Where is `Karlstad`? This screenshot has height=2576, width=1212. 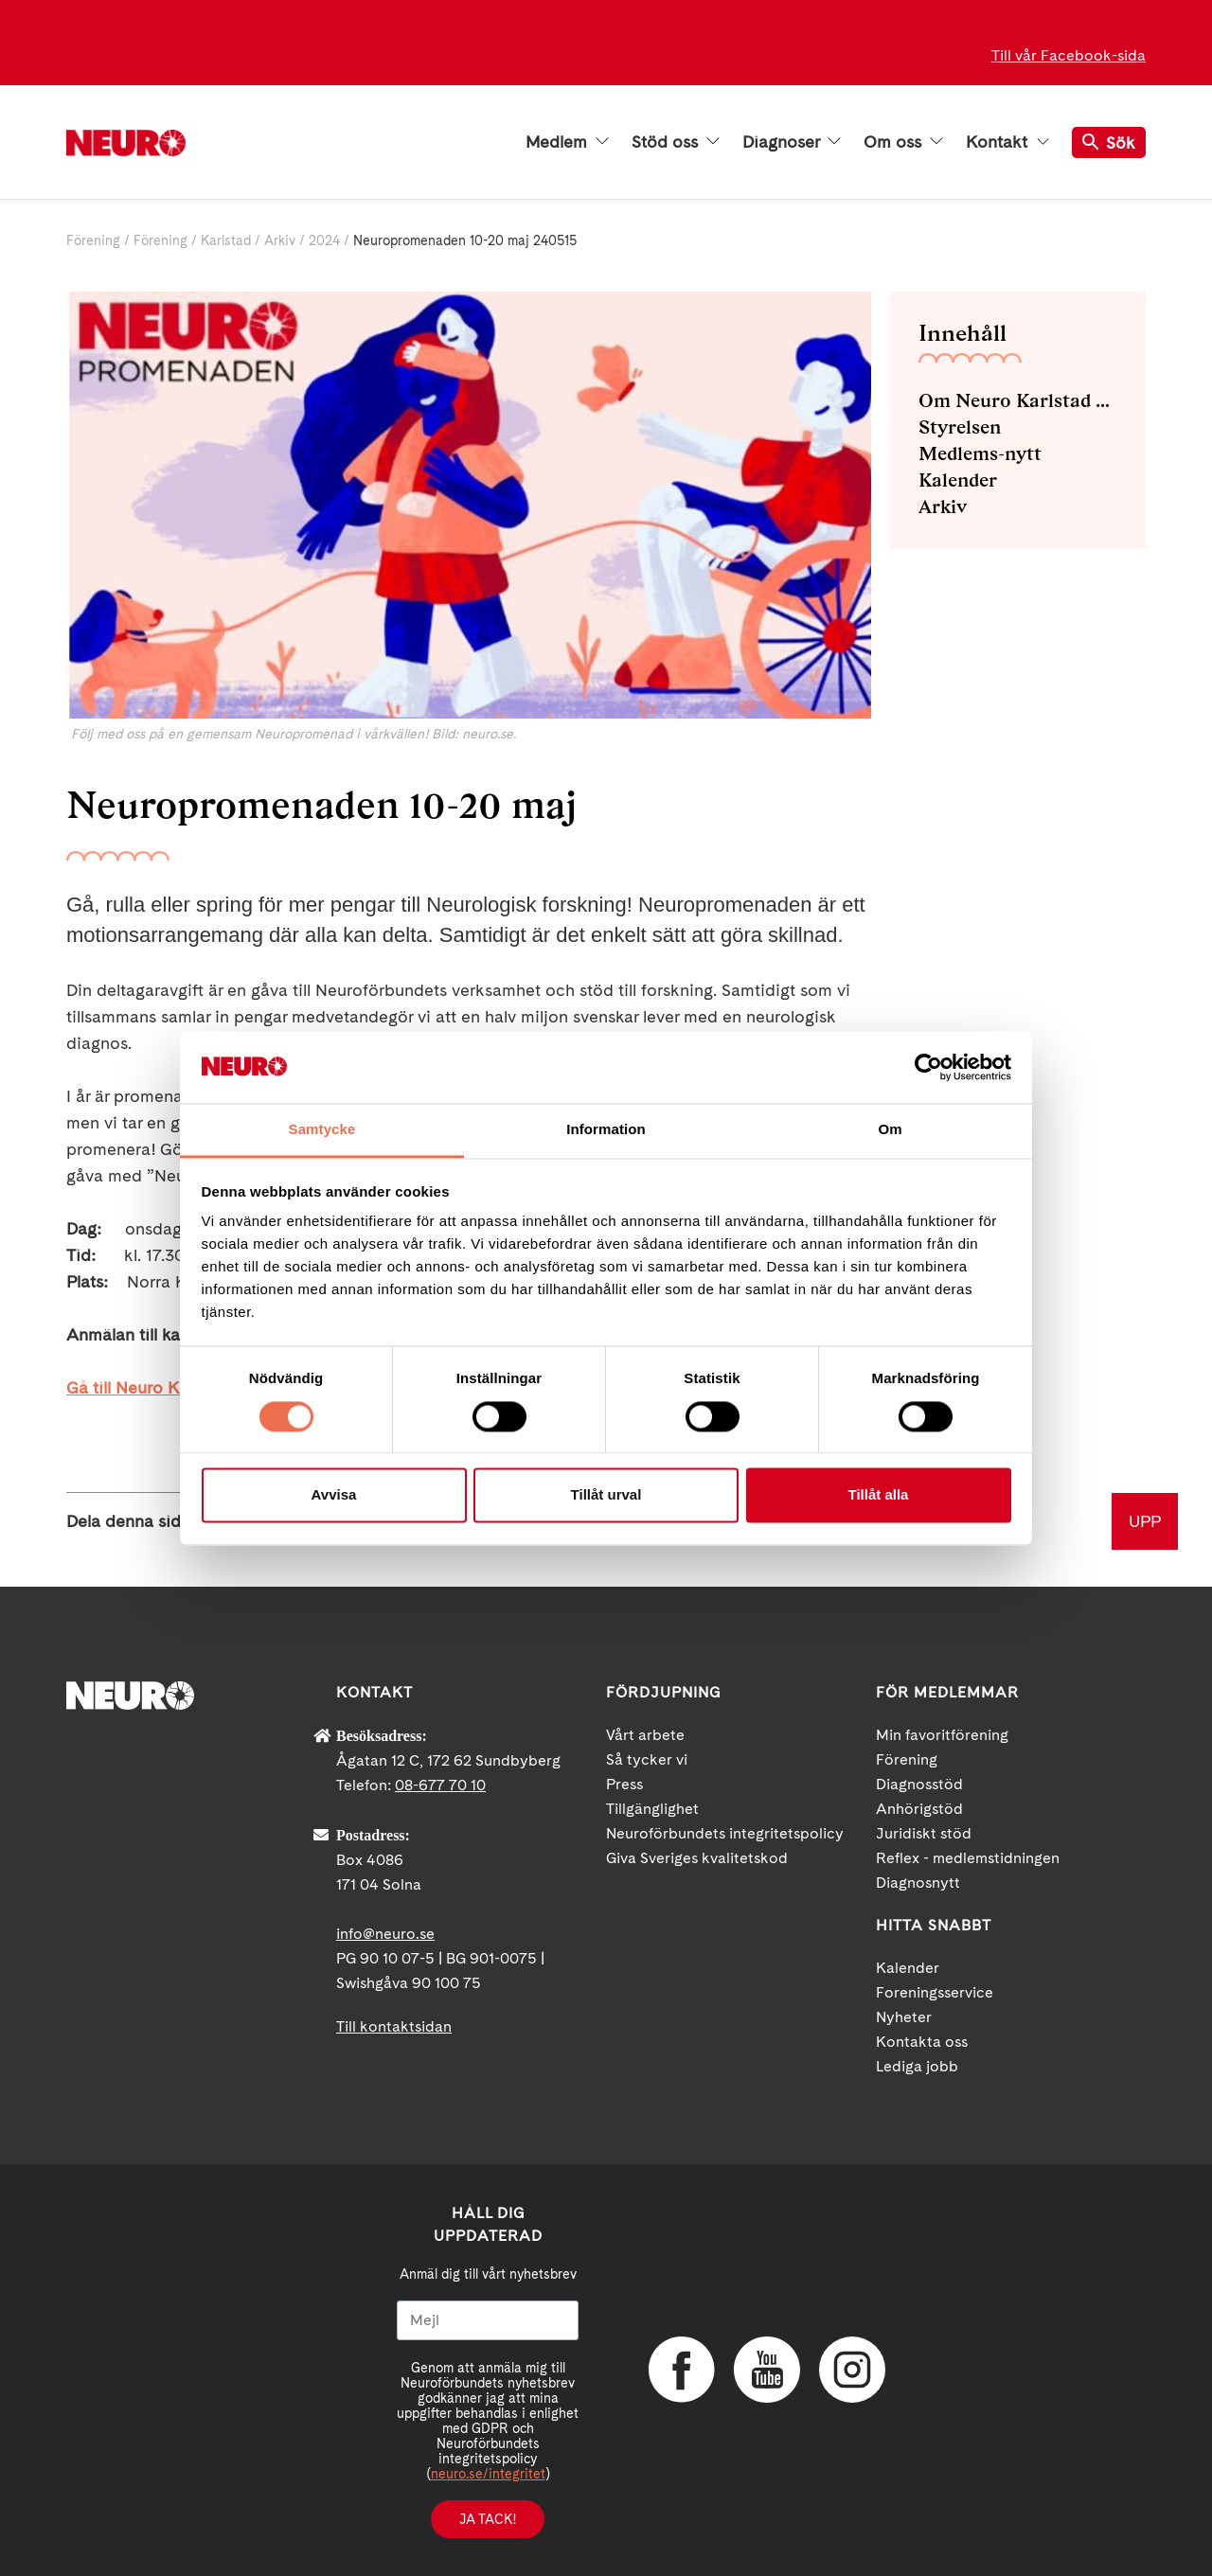
Karlstad is located at coordinates (226, 240).